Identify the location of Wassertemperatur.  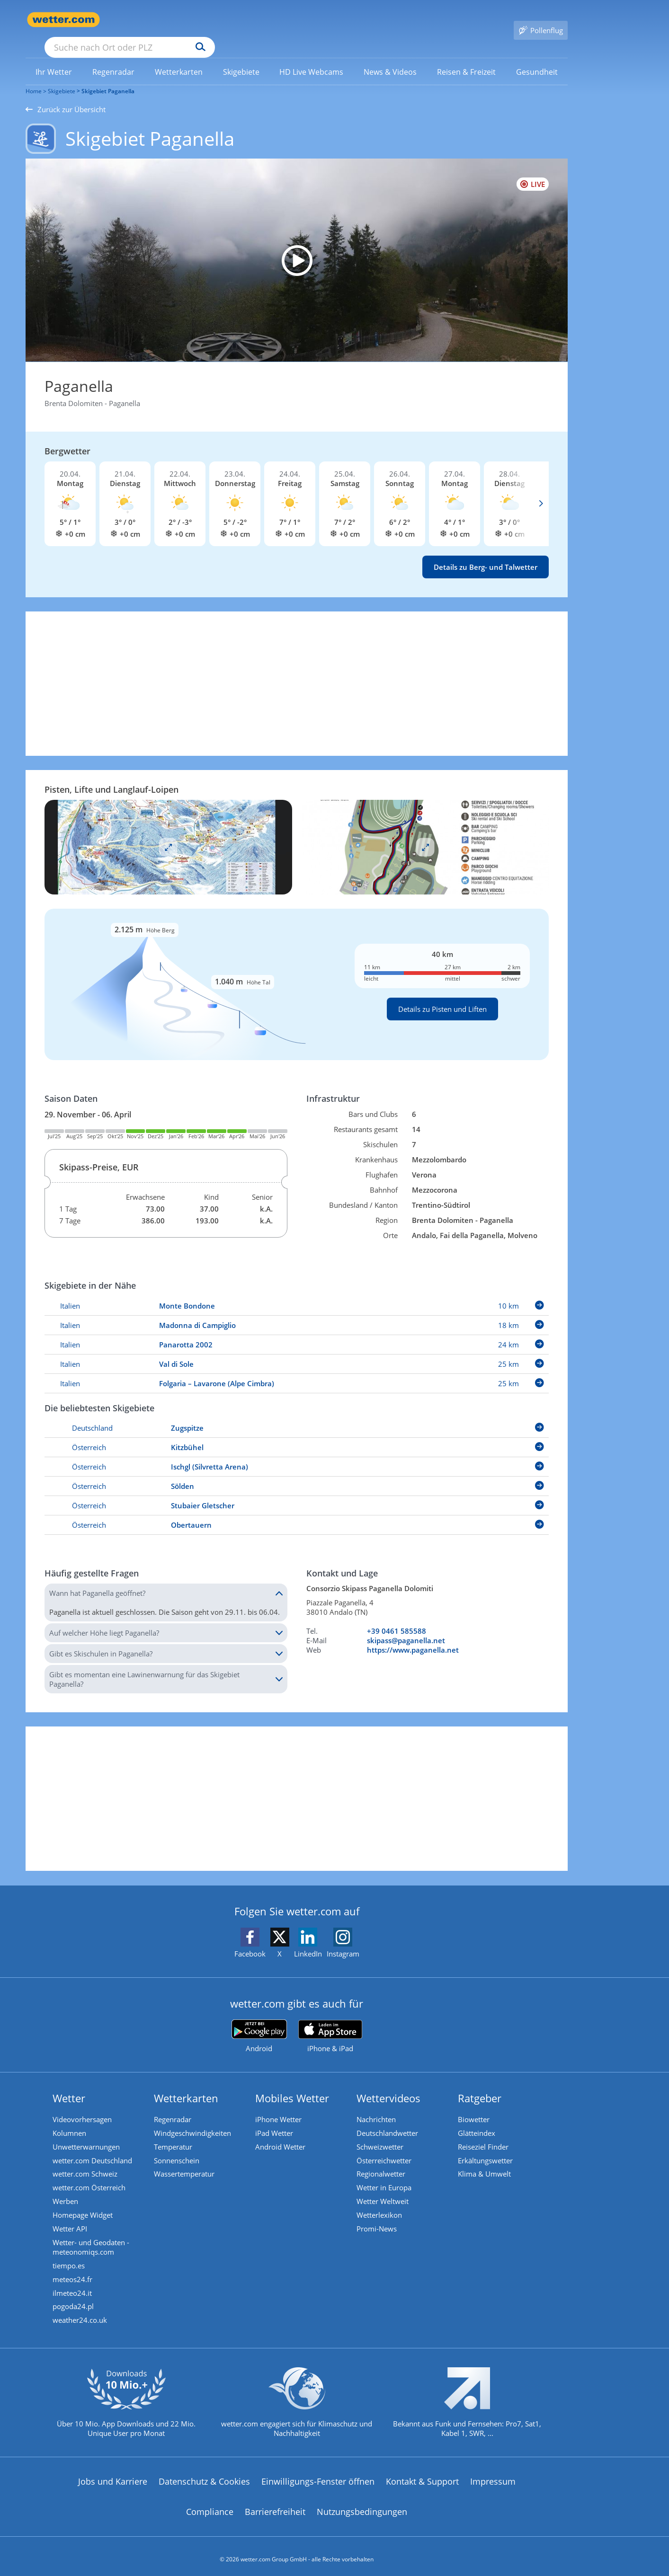
(185, 2162).